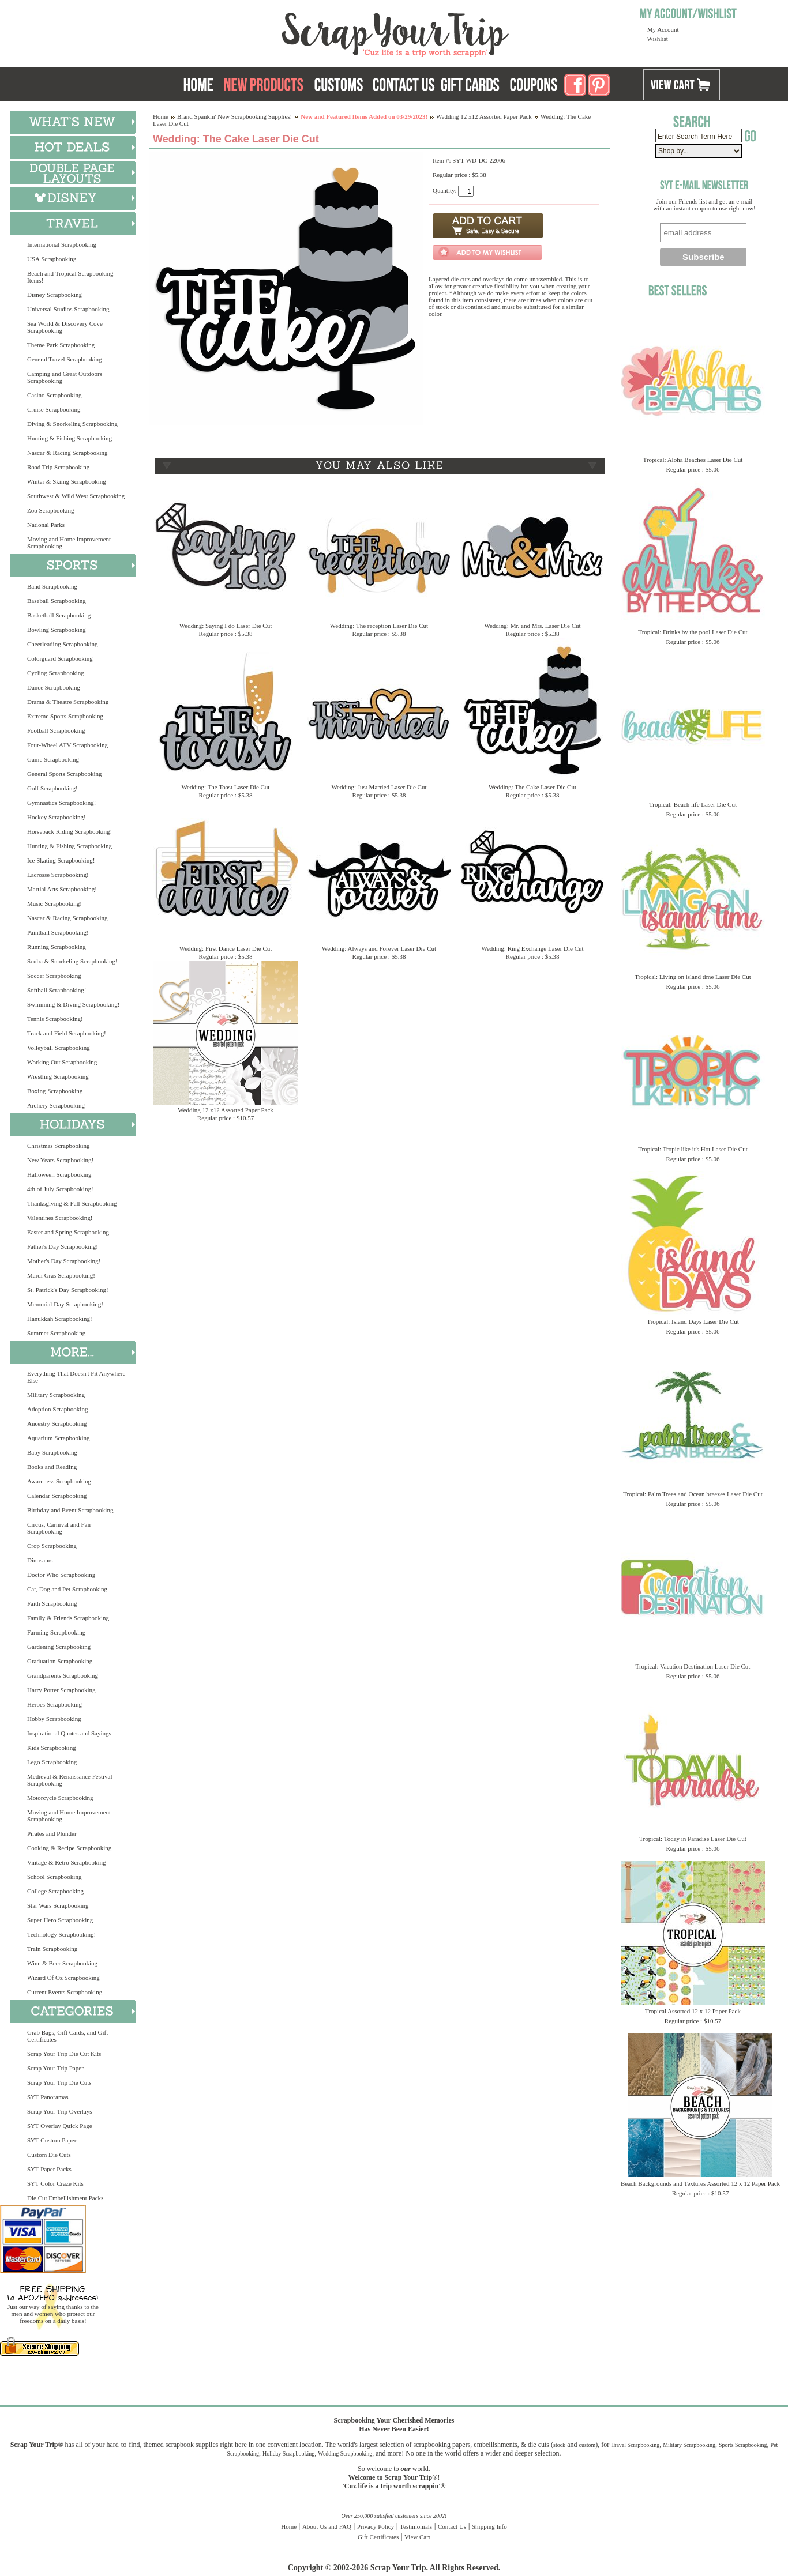 This screenshot has height=2576, width=788. I want to click on Wedding: First Dance Laser Die Cut, so click(225, 948).